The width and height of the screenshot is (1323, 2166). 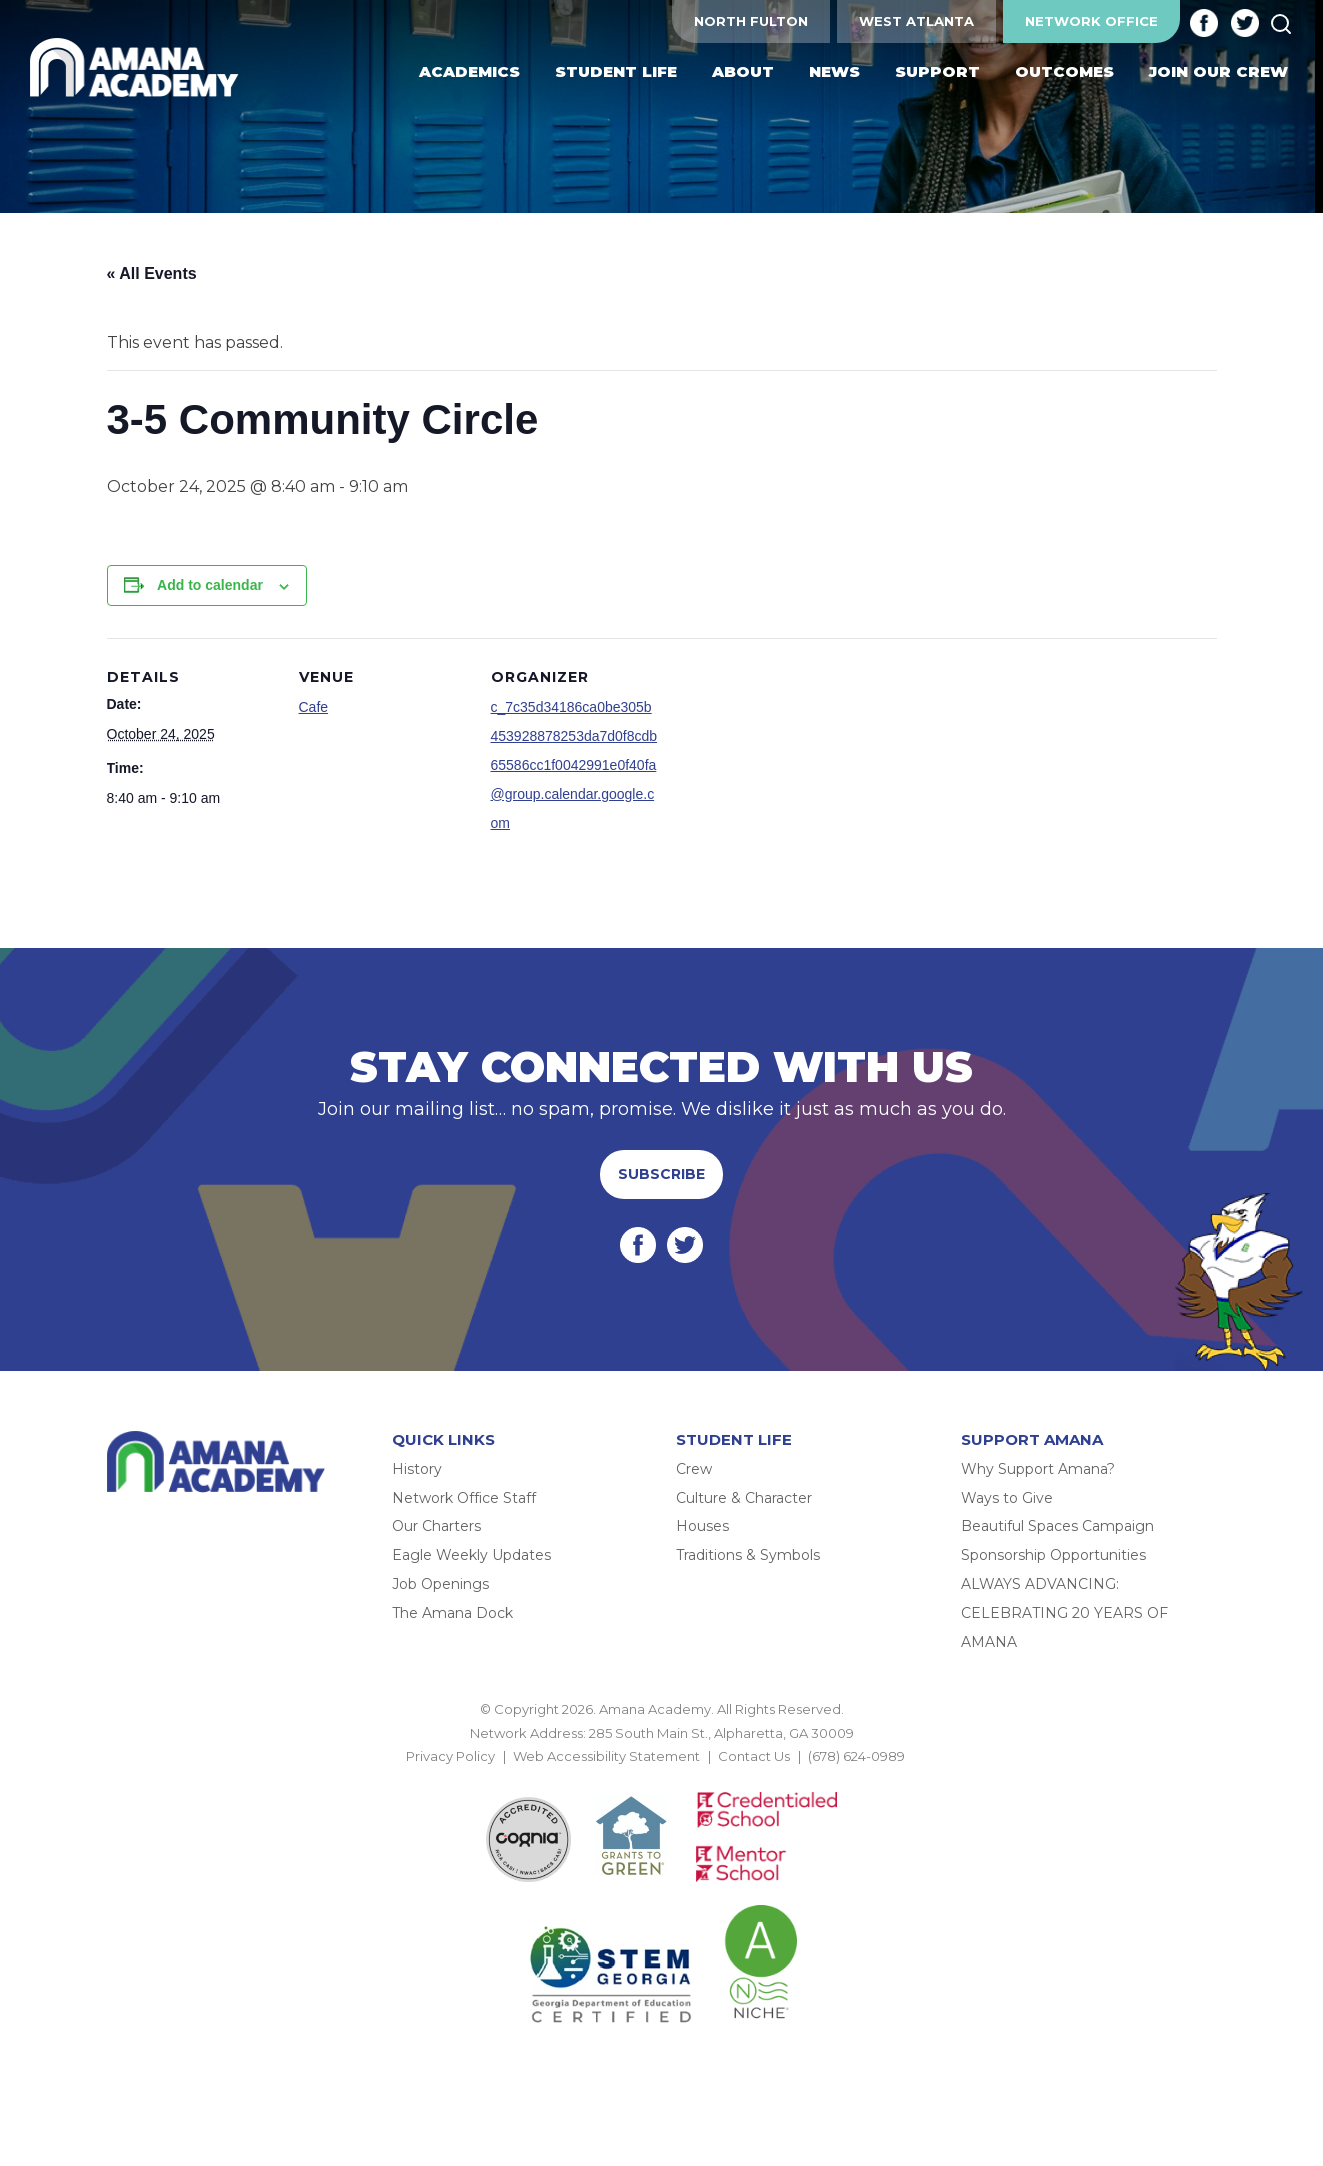 I want to click on Why Support Amana?, so click(x=1038, y=1469).